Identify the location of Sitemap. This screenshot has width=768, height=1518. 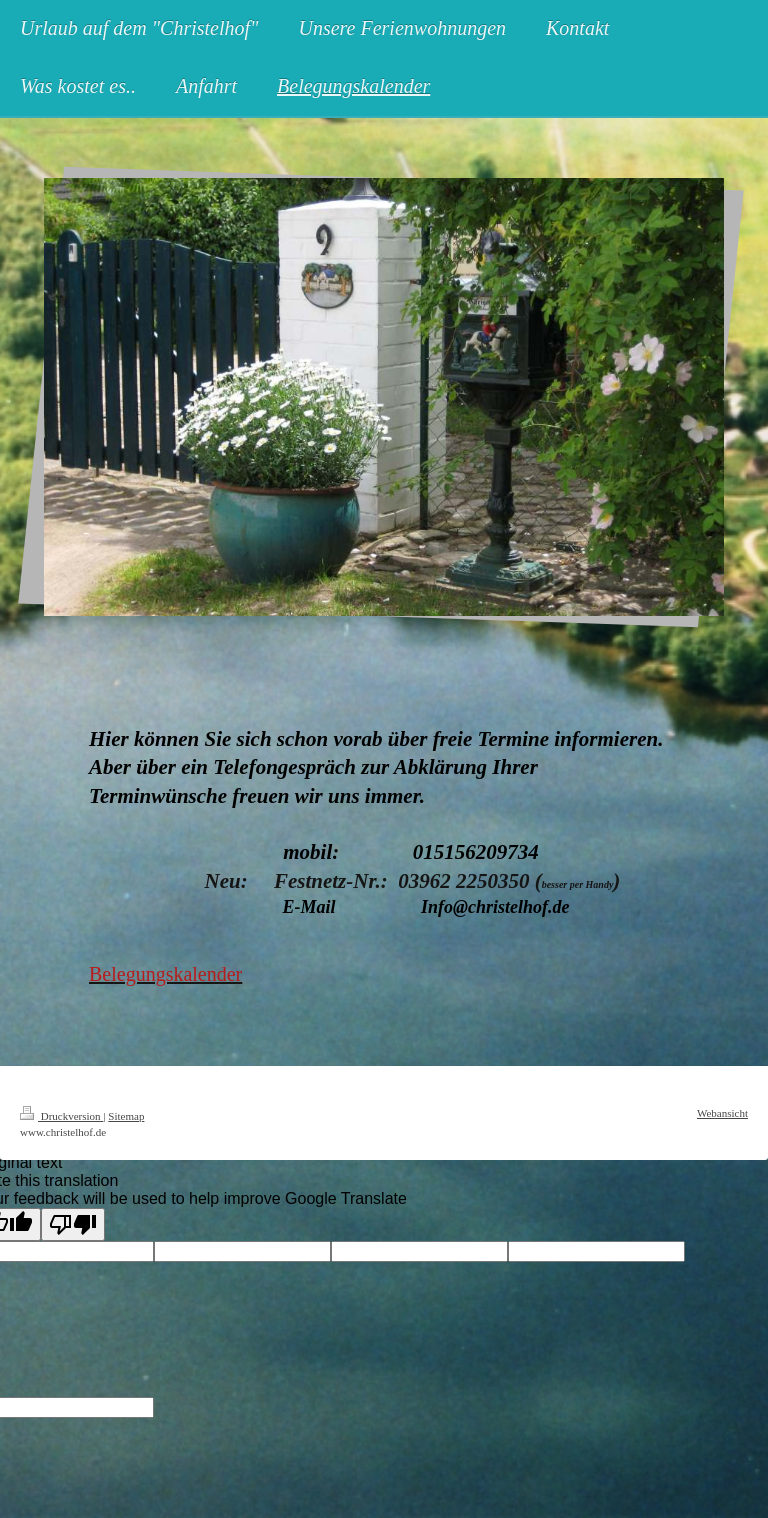
(126, 1116).